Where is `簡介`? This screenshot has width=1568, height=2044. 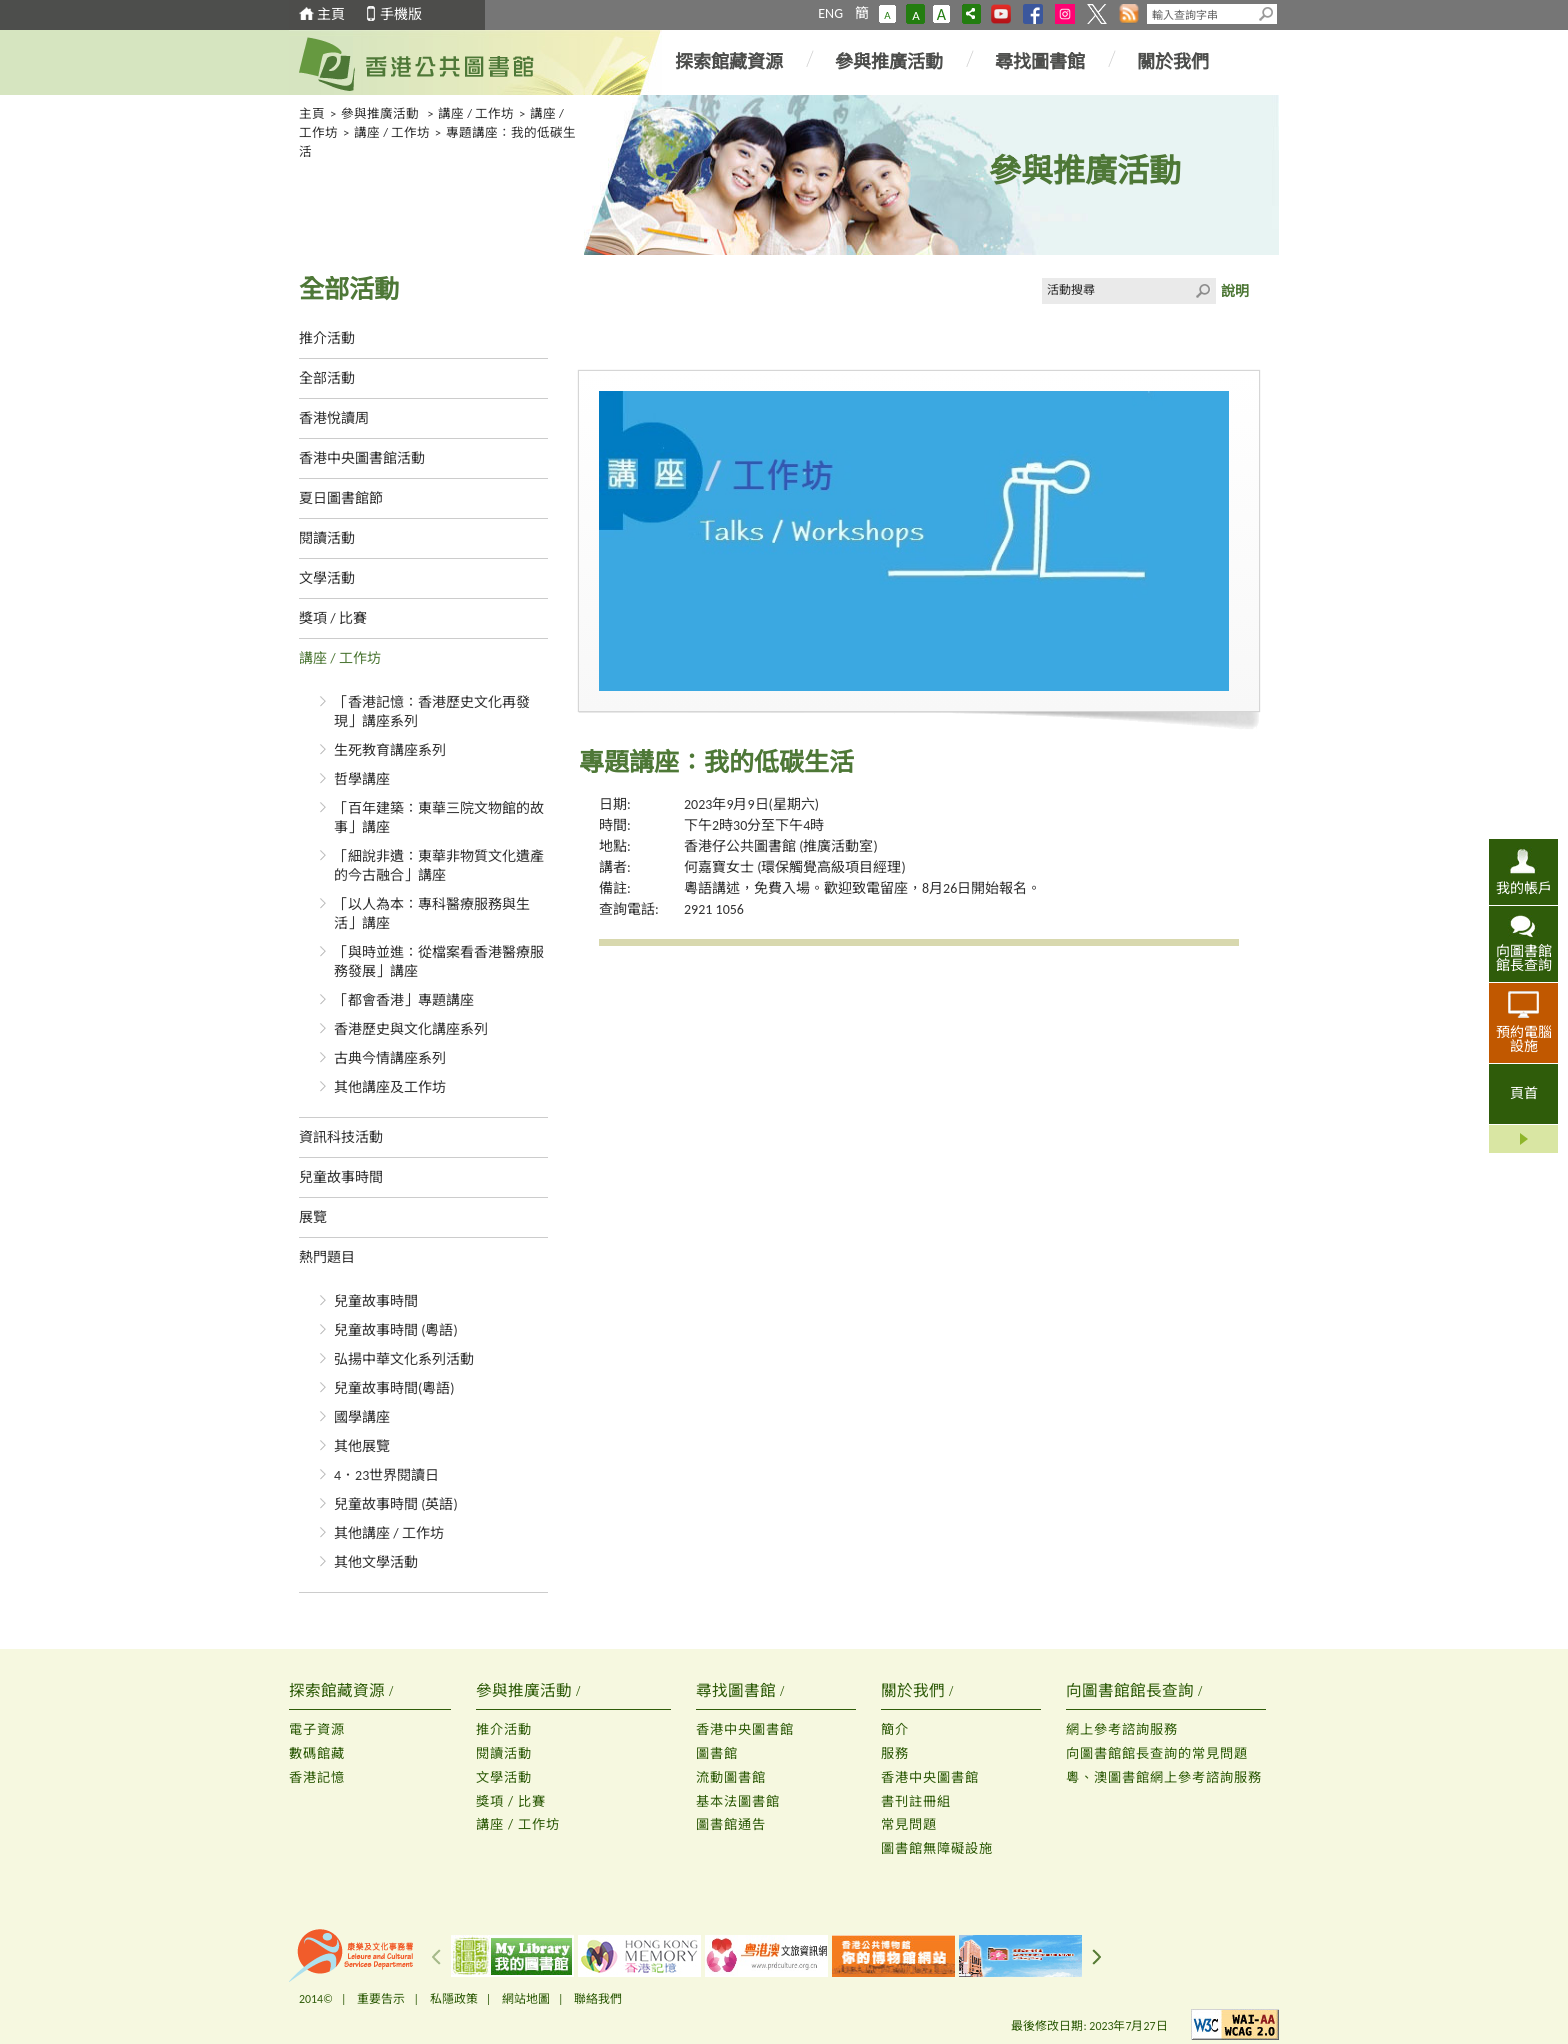
簡介 is located at coordinates (895, 1729).